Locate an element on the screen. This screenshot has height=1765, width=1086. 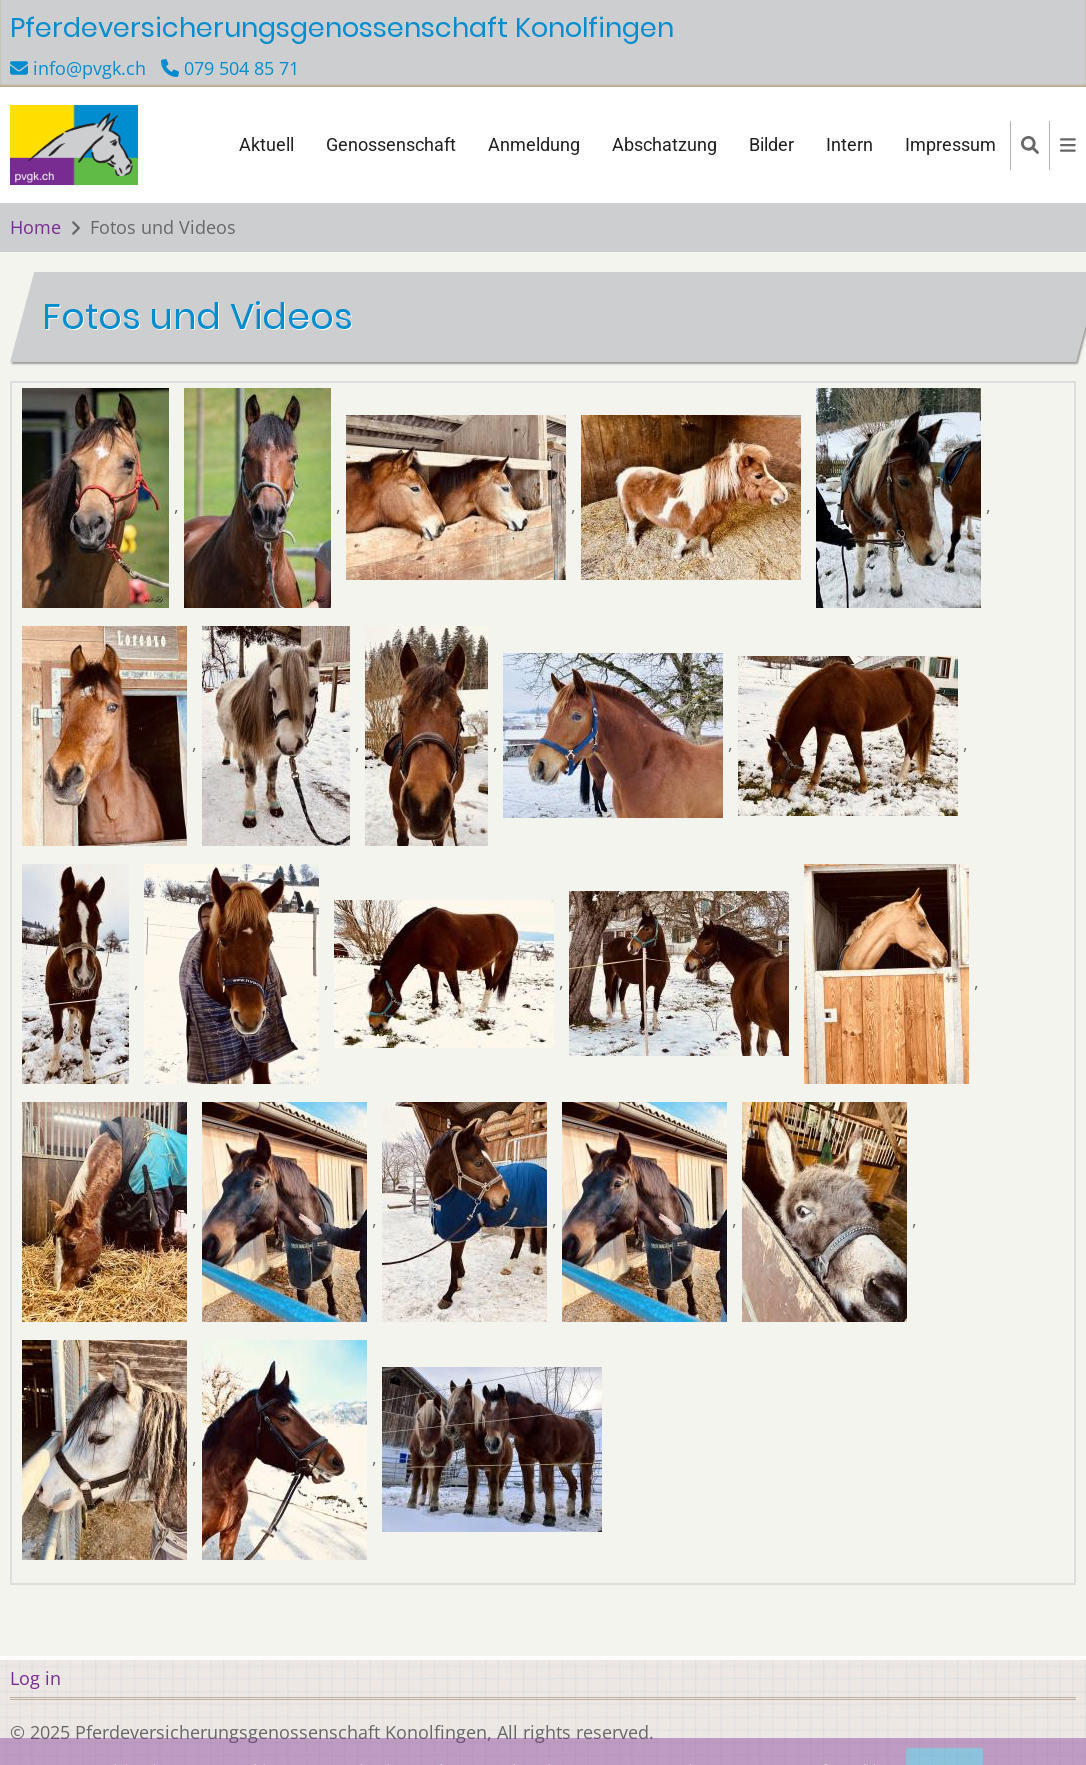
[button] is located at coordinates (98, 504).